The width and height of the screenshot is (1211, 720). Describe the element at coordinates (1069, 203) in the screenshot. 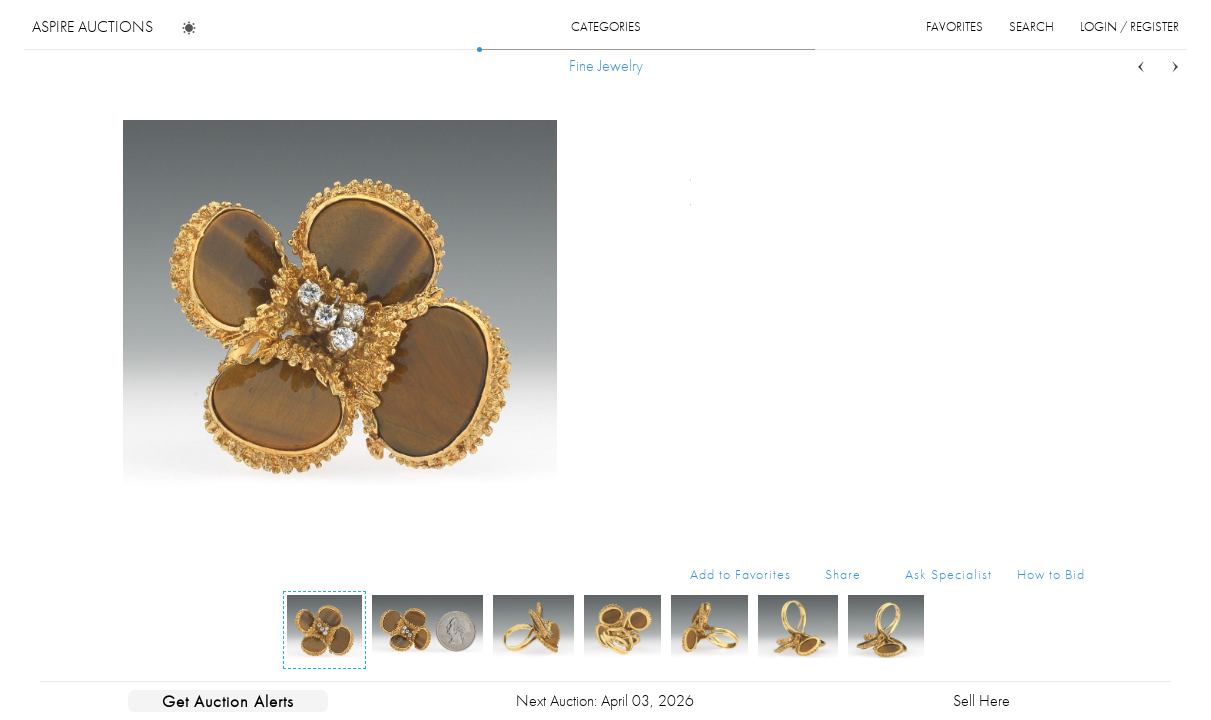

I see `...more` at that location.